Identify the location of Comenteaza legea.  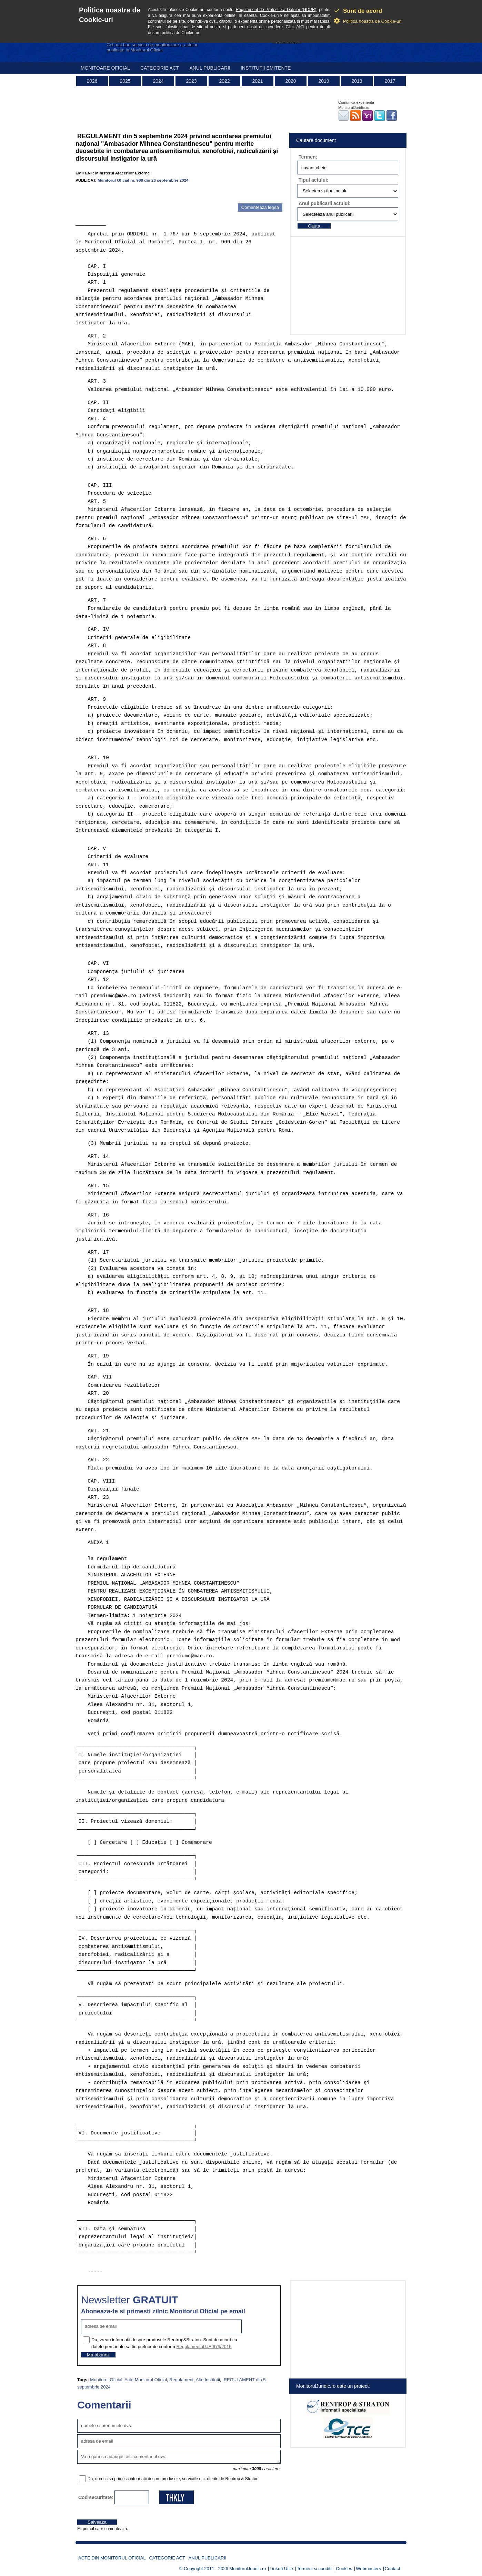
(260, 207).